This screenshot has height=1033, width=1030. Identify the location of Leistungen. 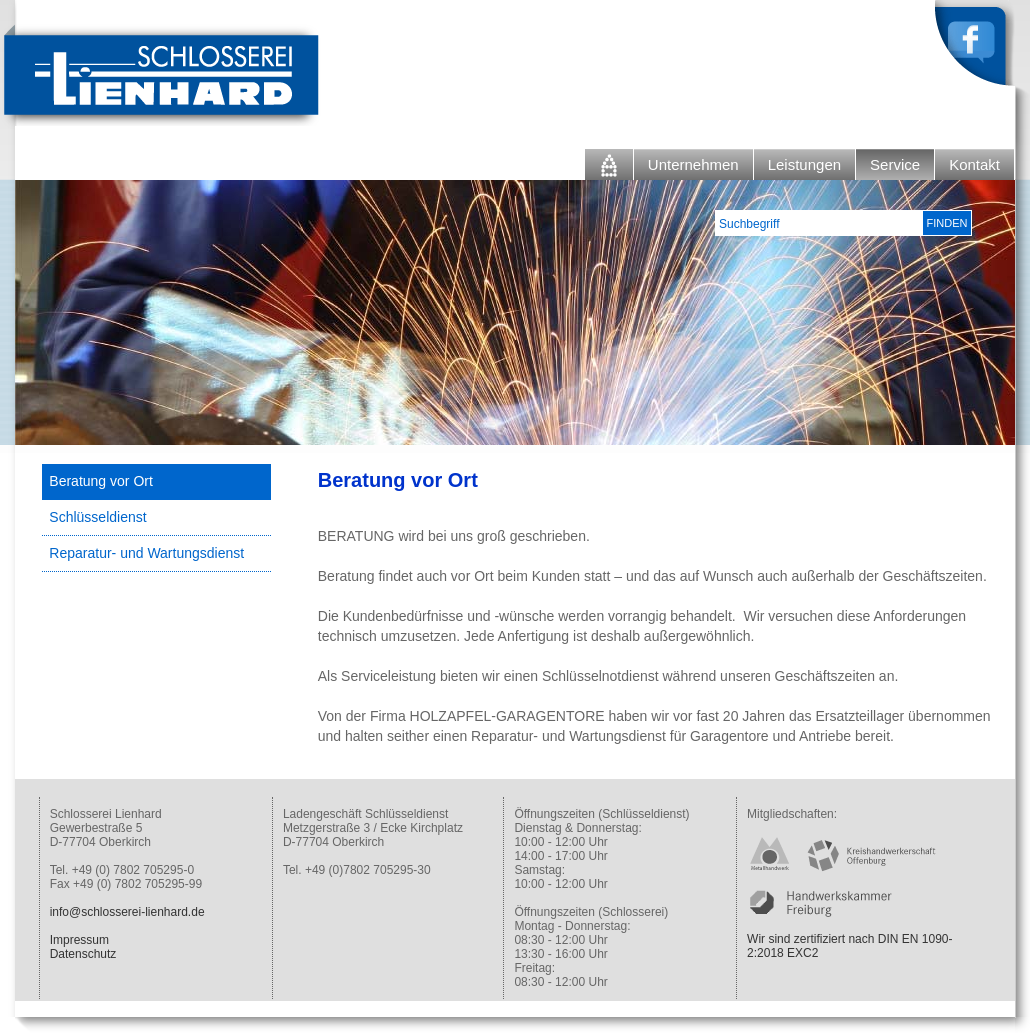
(804, 164).